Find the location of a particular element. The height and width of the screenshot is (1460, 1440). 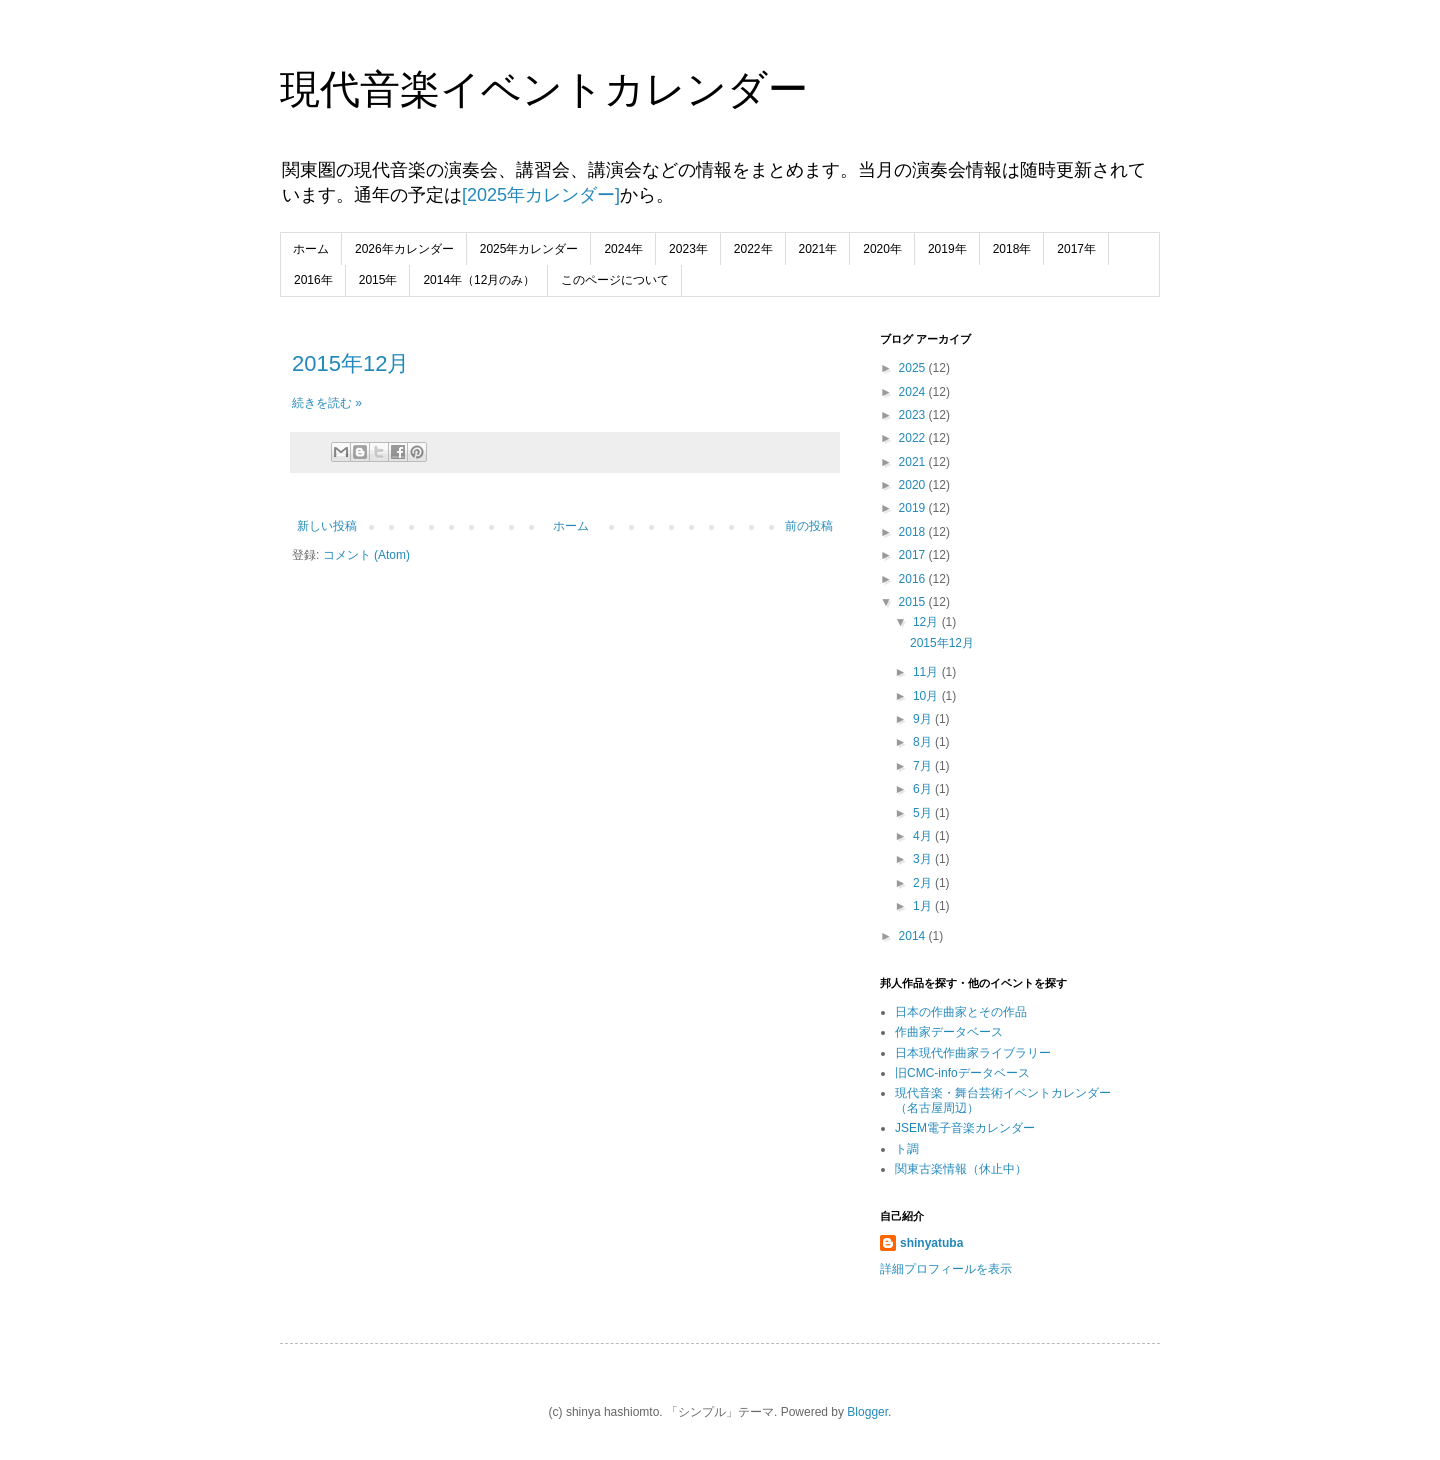

ホーム is located at coordinates (311, 249).